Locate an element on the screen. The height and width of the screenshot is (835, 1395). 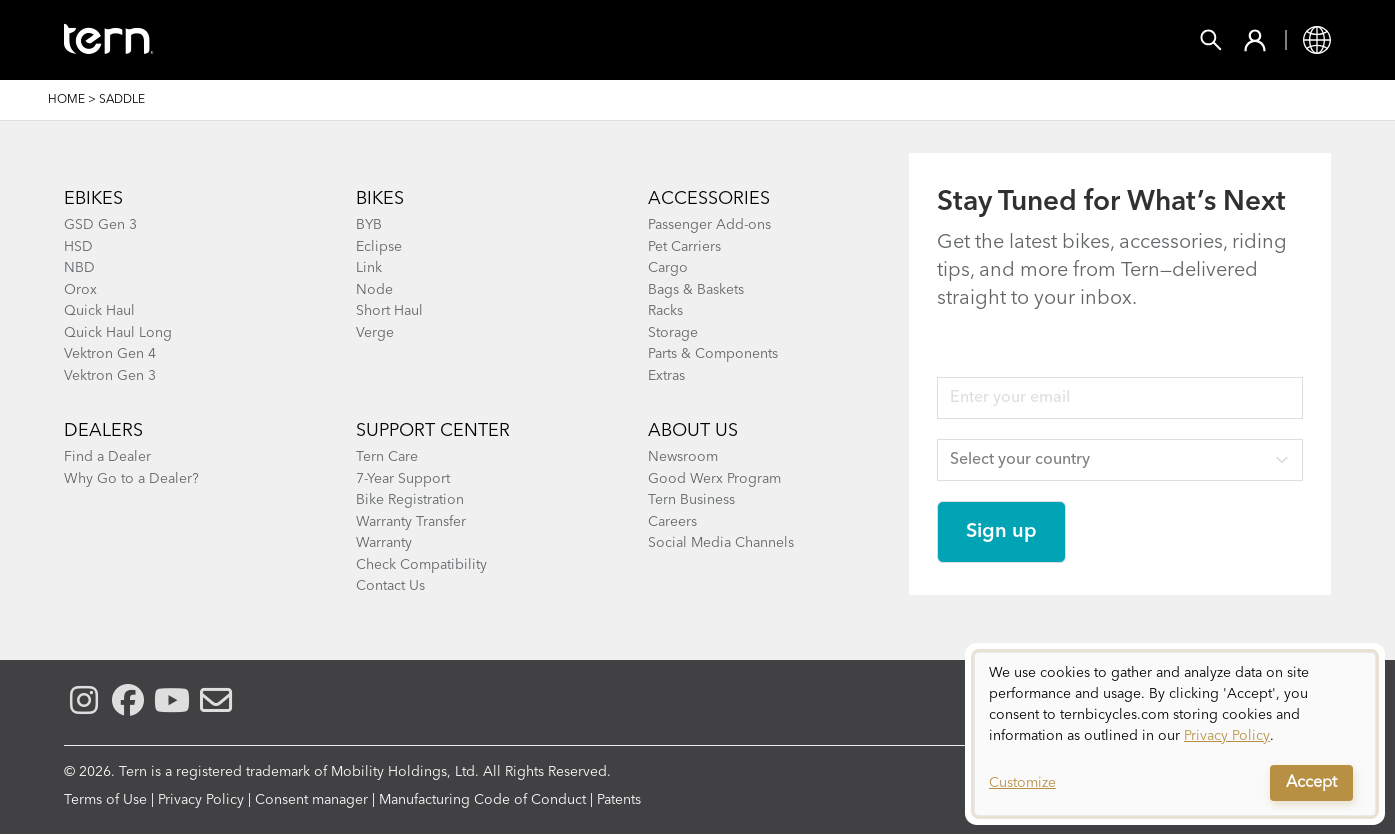
Terms of Use is located at coordinates (105, 800).